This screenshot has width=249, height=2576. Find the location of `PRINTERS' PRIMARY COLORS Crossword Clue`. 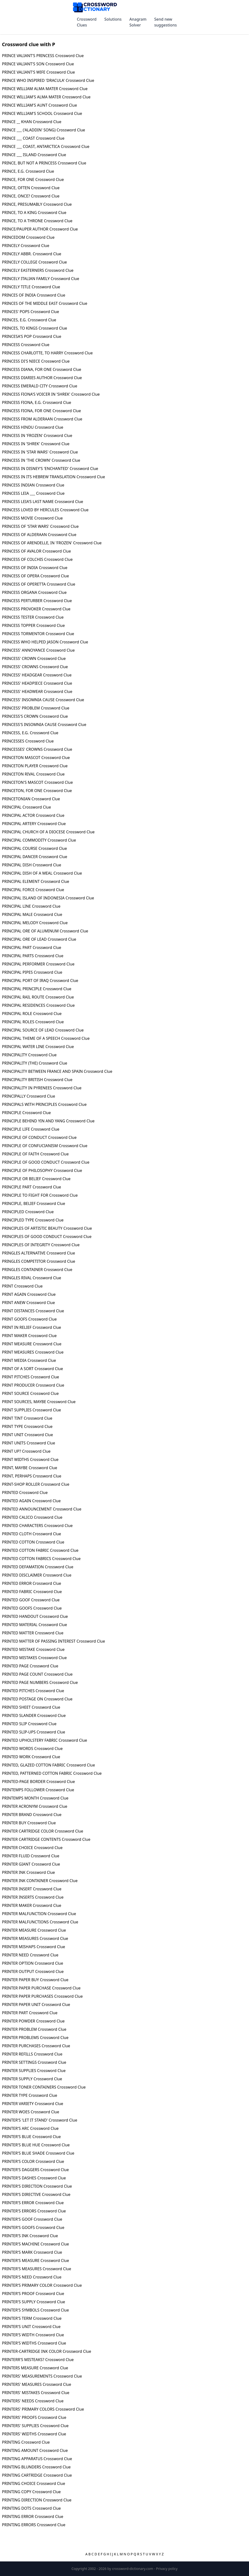

PRINTERS' PRIMARY COLORS Crossword Clue is located at coordinates (43, 2409).